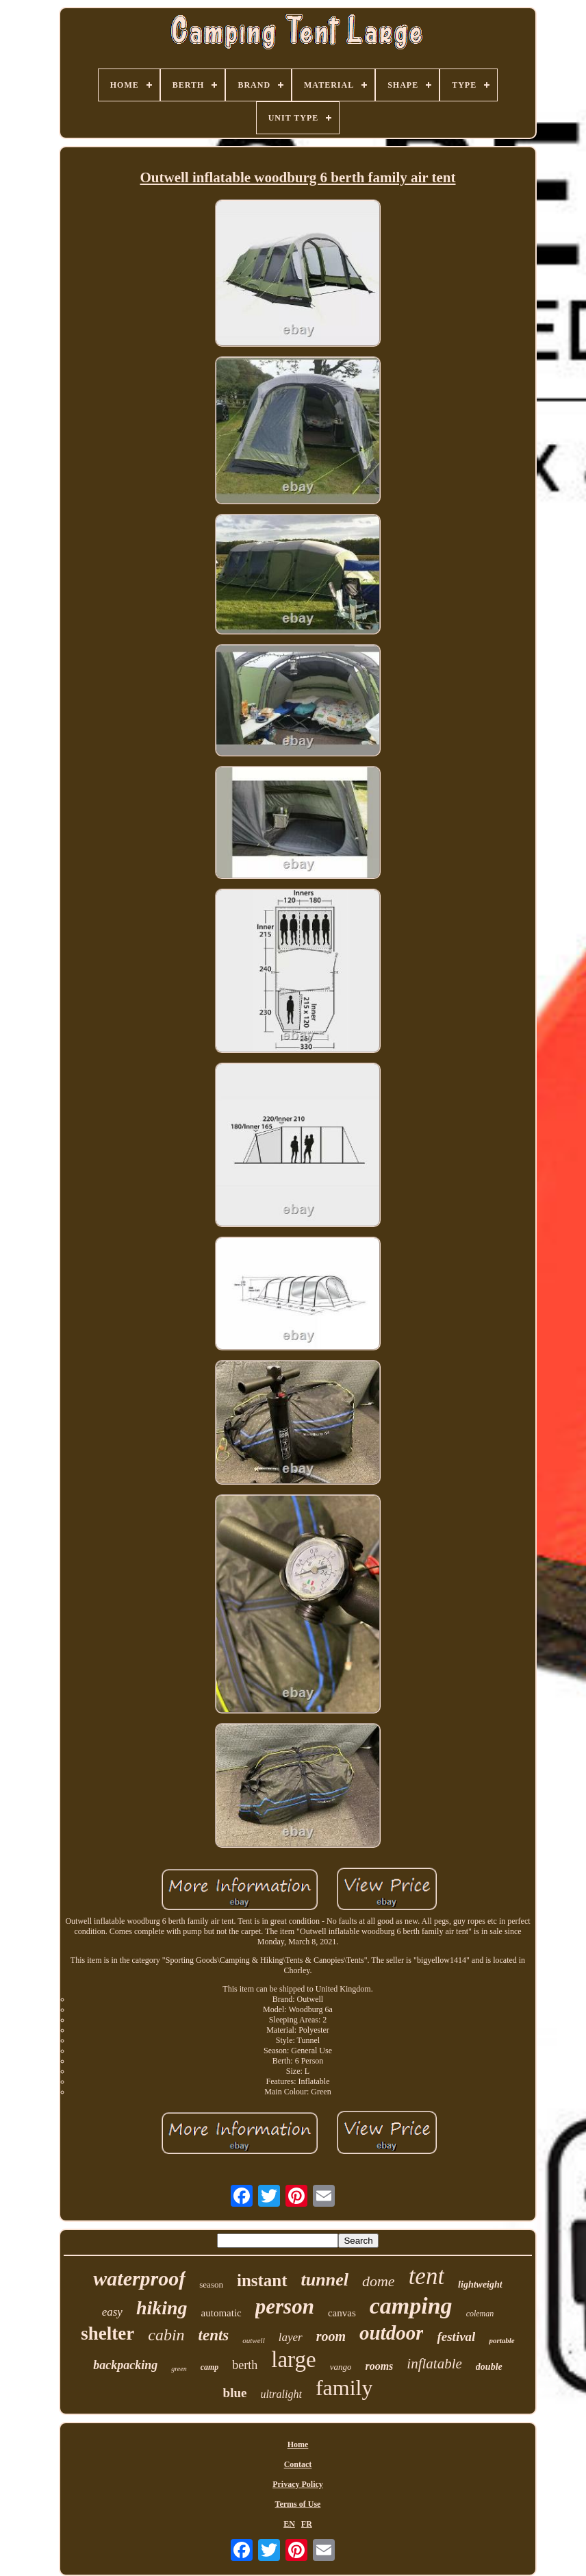  What do you see at coordinates (456, 2336) in the screenshot?
I see `festival` at bounding box center [456, 2336].